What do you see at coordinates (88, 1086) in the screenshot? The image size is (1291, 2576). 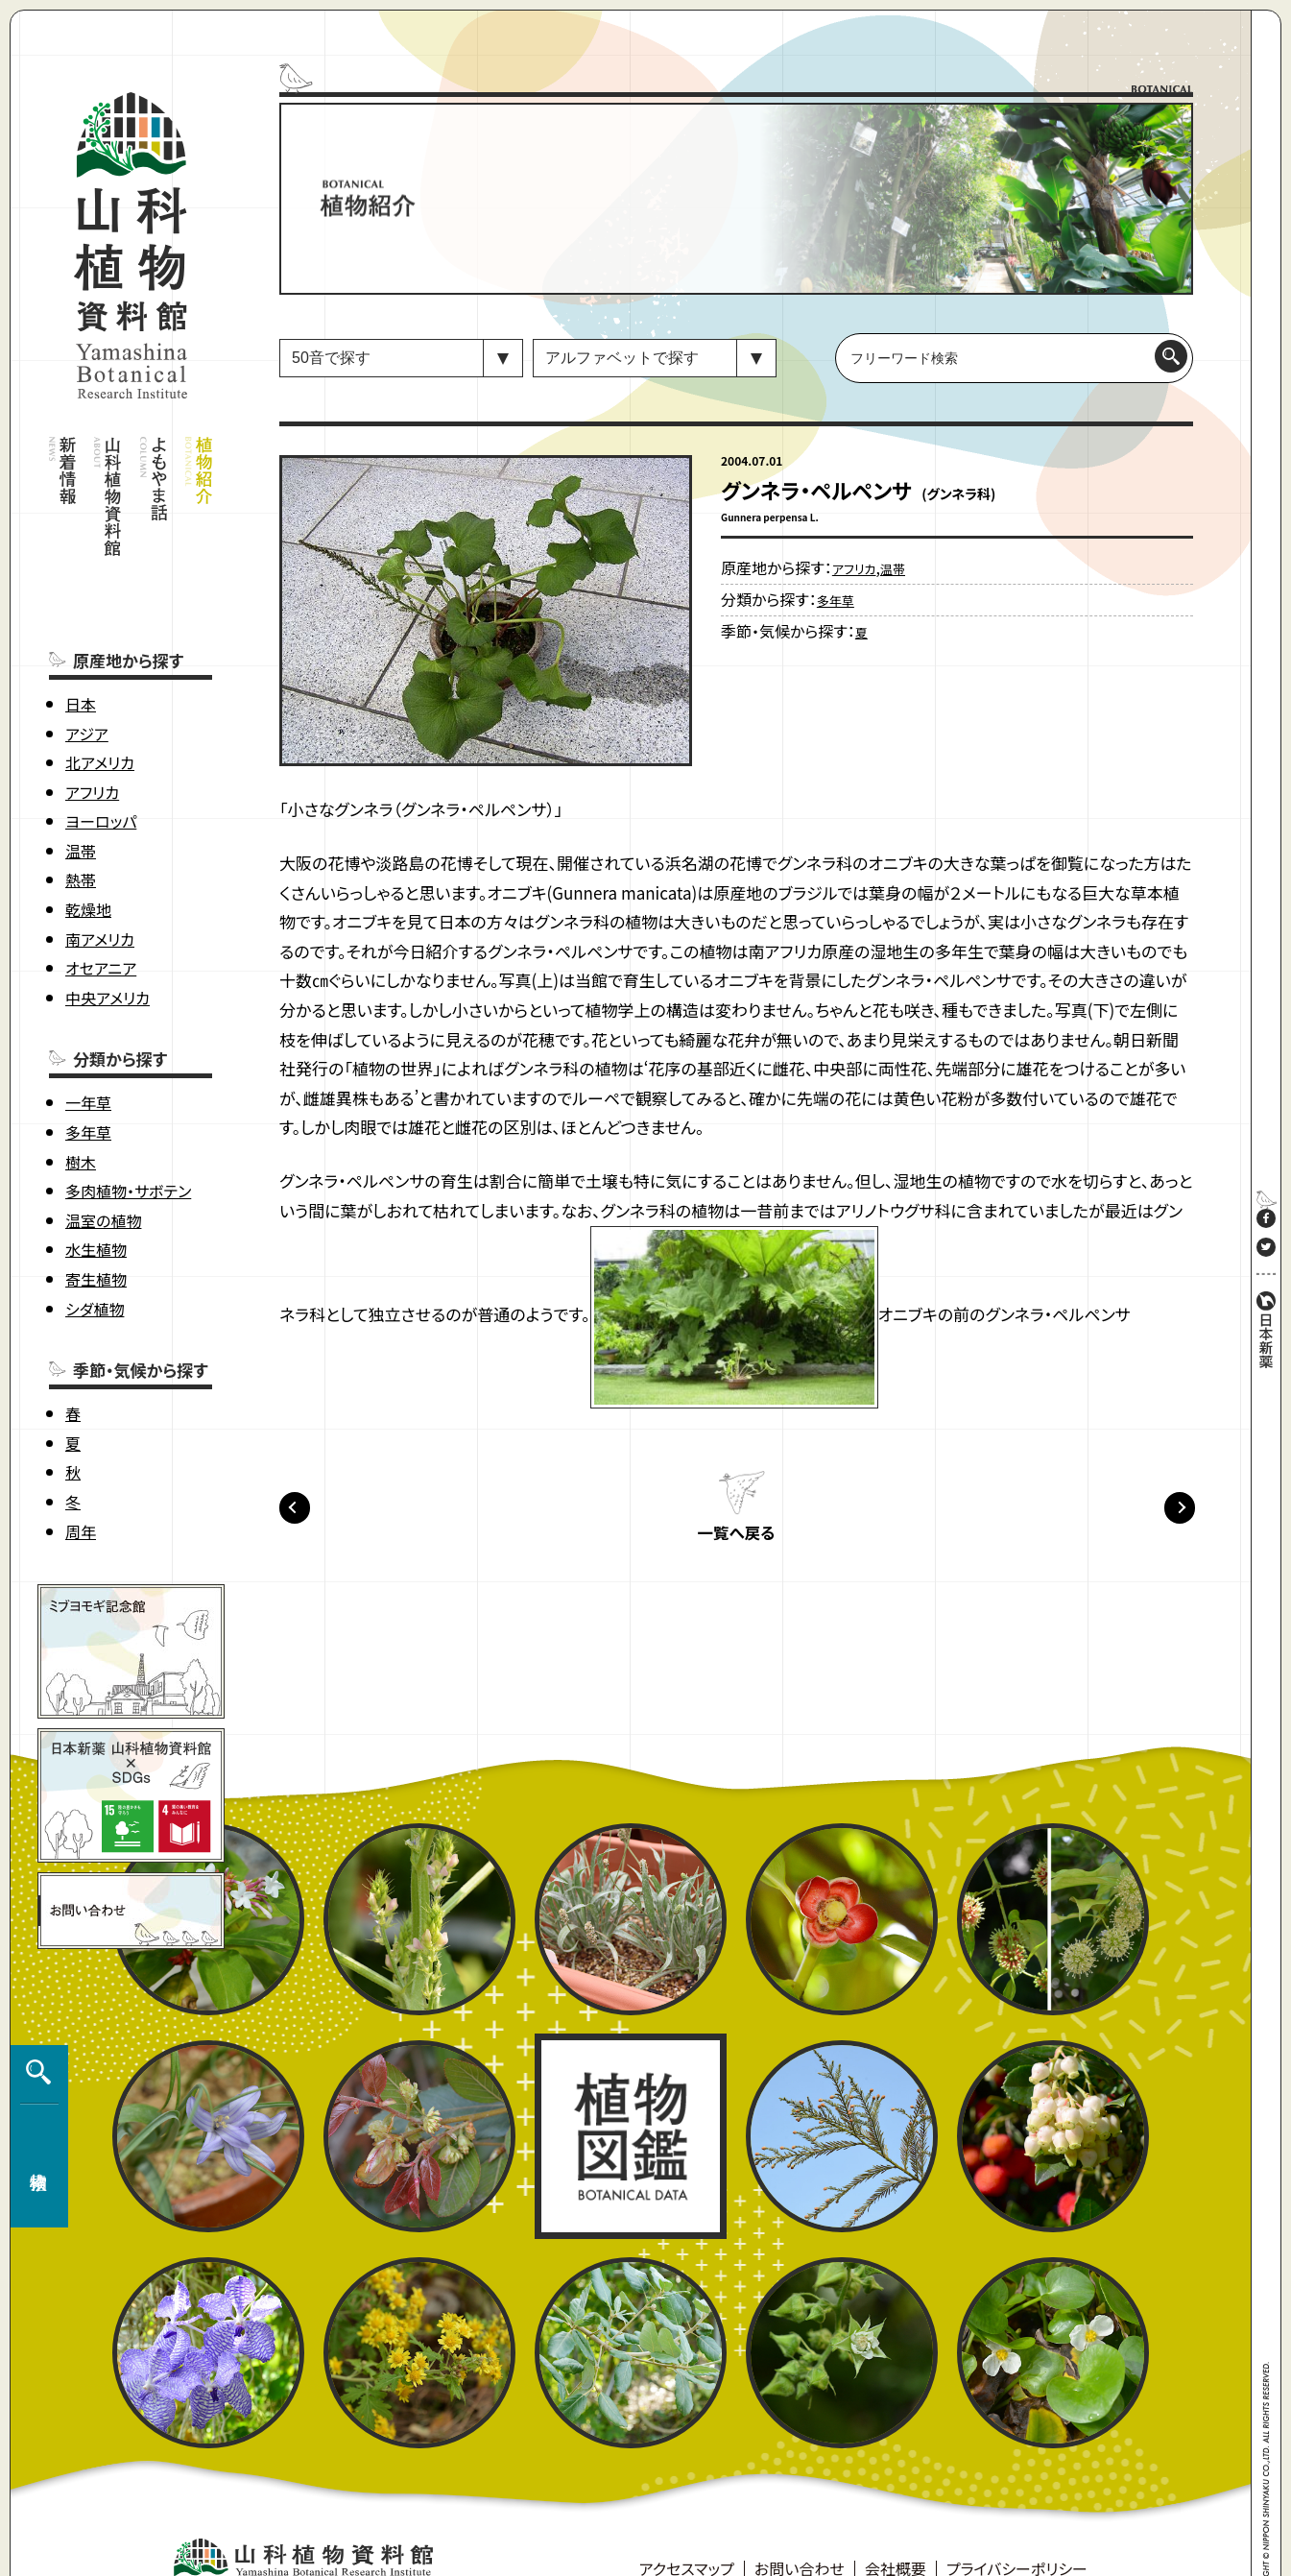 I see `多年草` at bounding box center [88, 1086].